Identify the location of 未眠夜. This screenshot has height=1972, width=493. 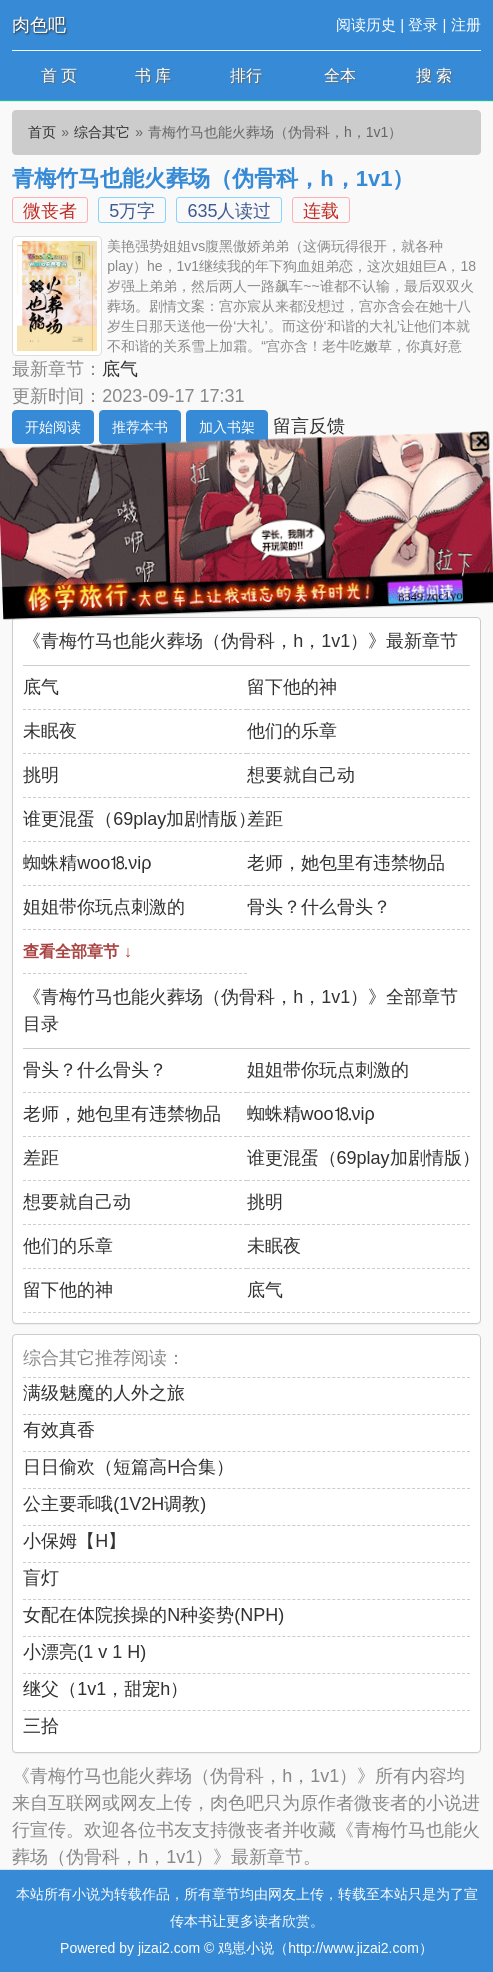
(50, 731).